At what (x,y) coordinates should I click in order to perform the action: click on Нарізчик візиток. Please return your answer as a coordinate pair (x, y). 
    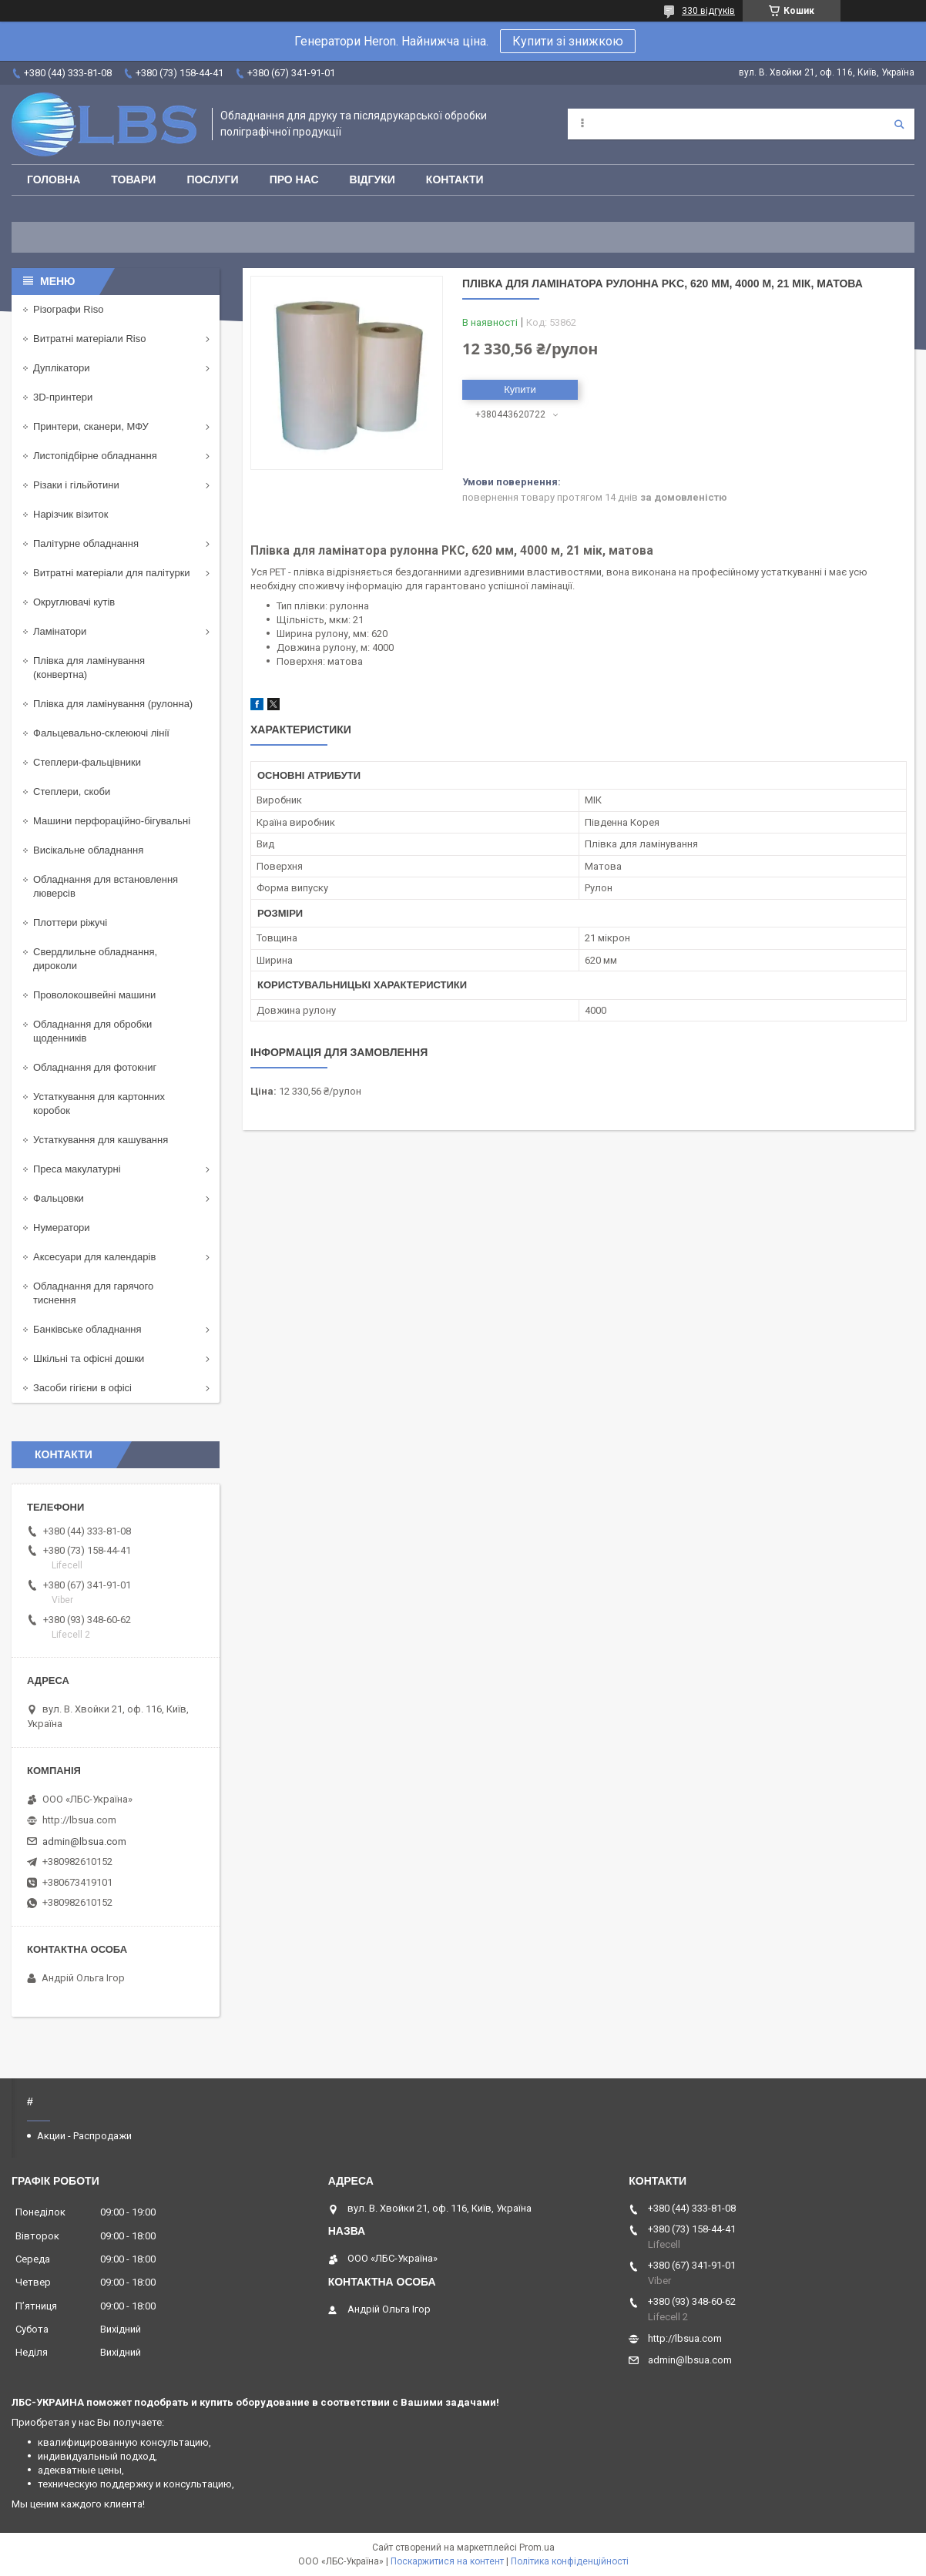
    Looking at the image, I should click on (70, 514).